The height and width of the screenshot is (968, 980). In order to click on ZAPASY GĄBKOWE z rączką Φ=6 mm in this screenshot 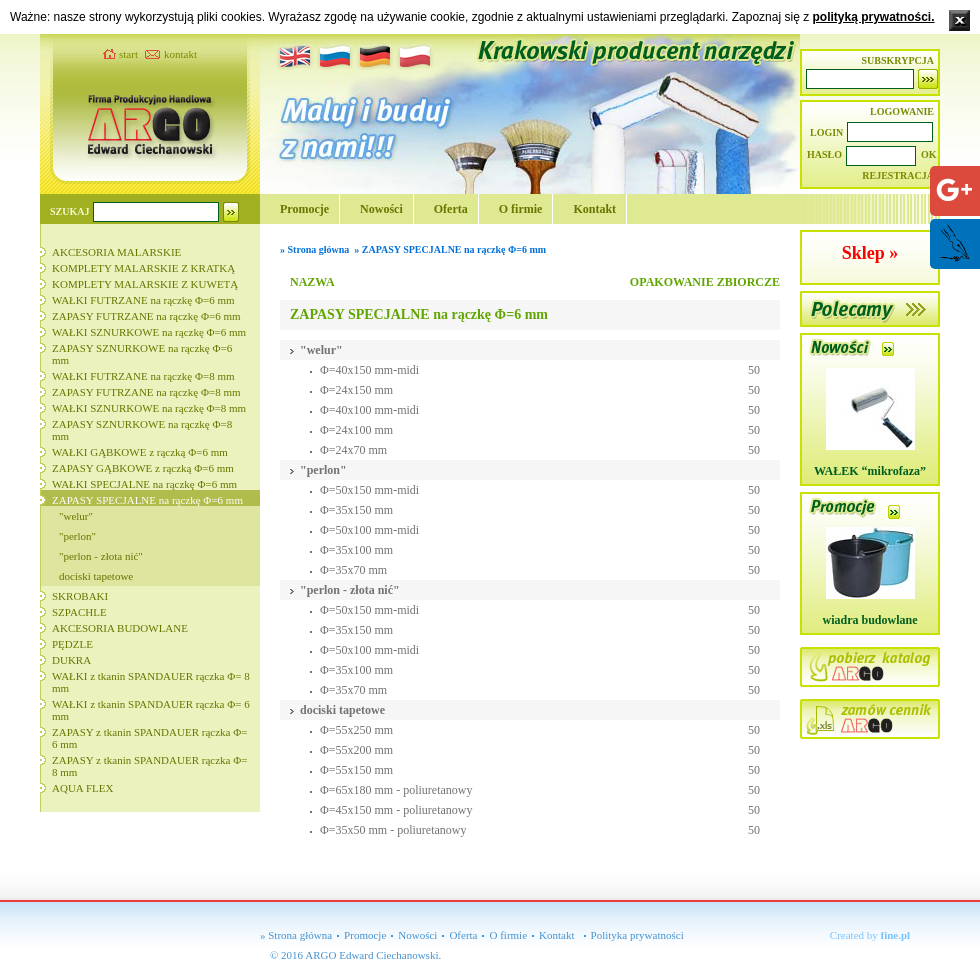, I will do `click(143, 468)`.